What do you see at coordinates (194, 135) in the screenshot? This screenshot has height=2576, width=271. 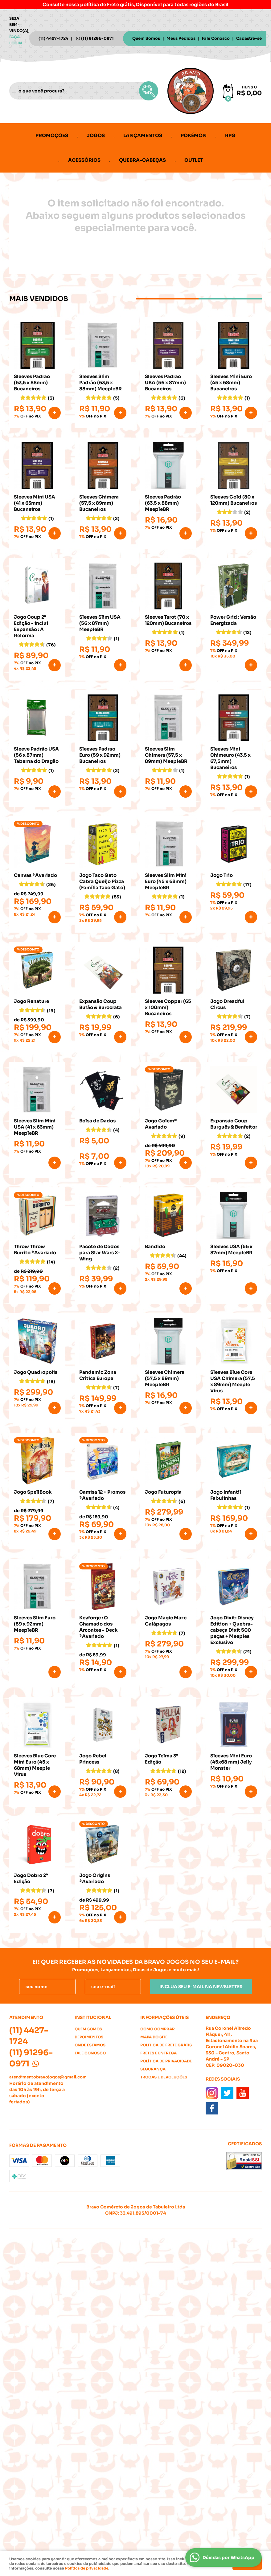 I see `Pokémon` at bounding box center [194, 135].